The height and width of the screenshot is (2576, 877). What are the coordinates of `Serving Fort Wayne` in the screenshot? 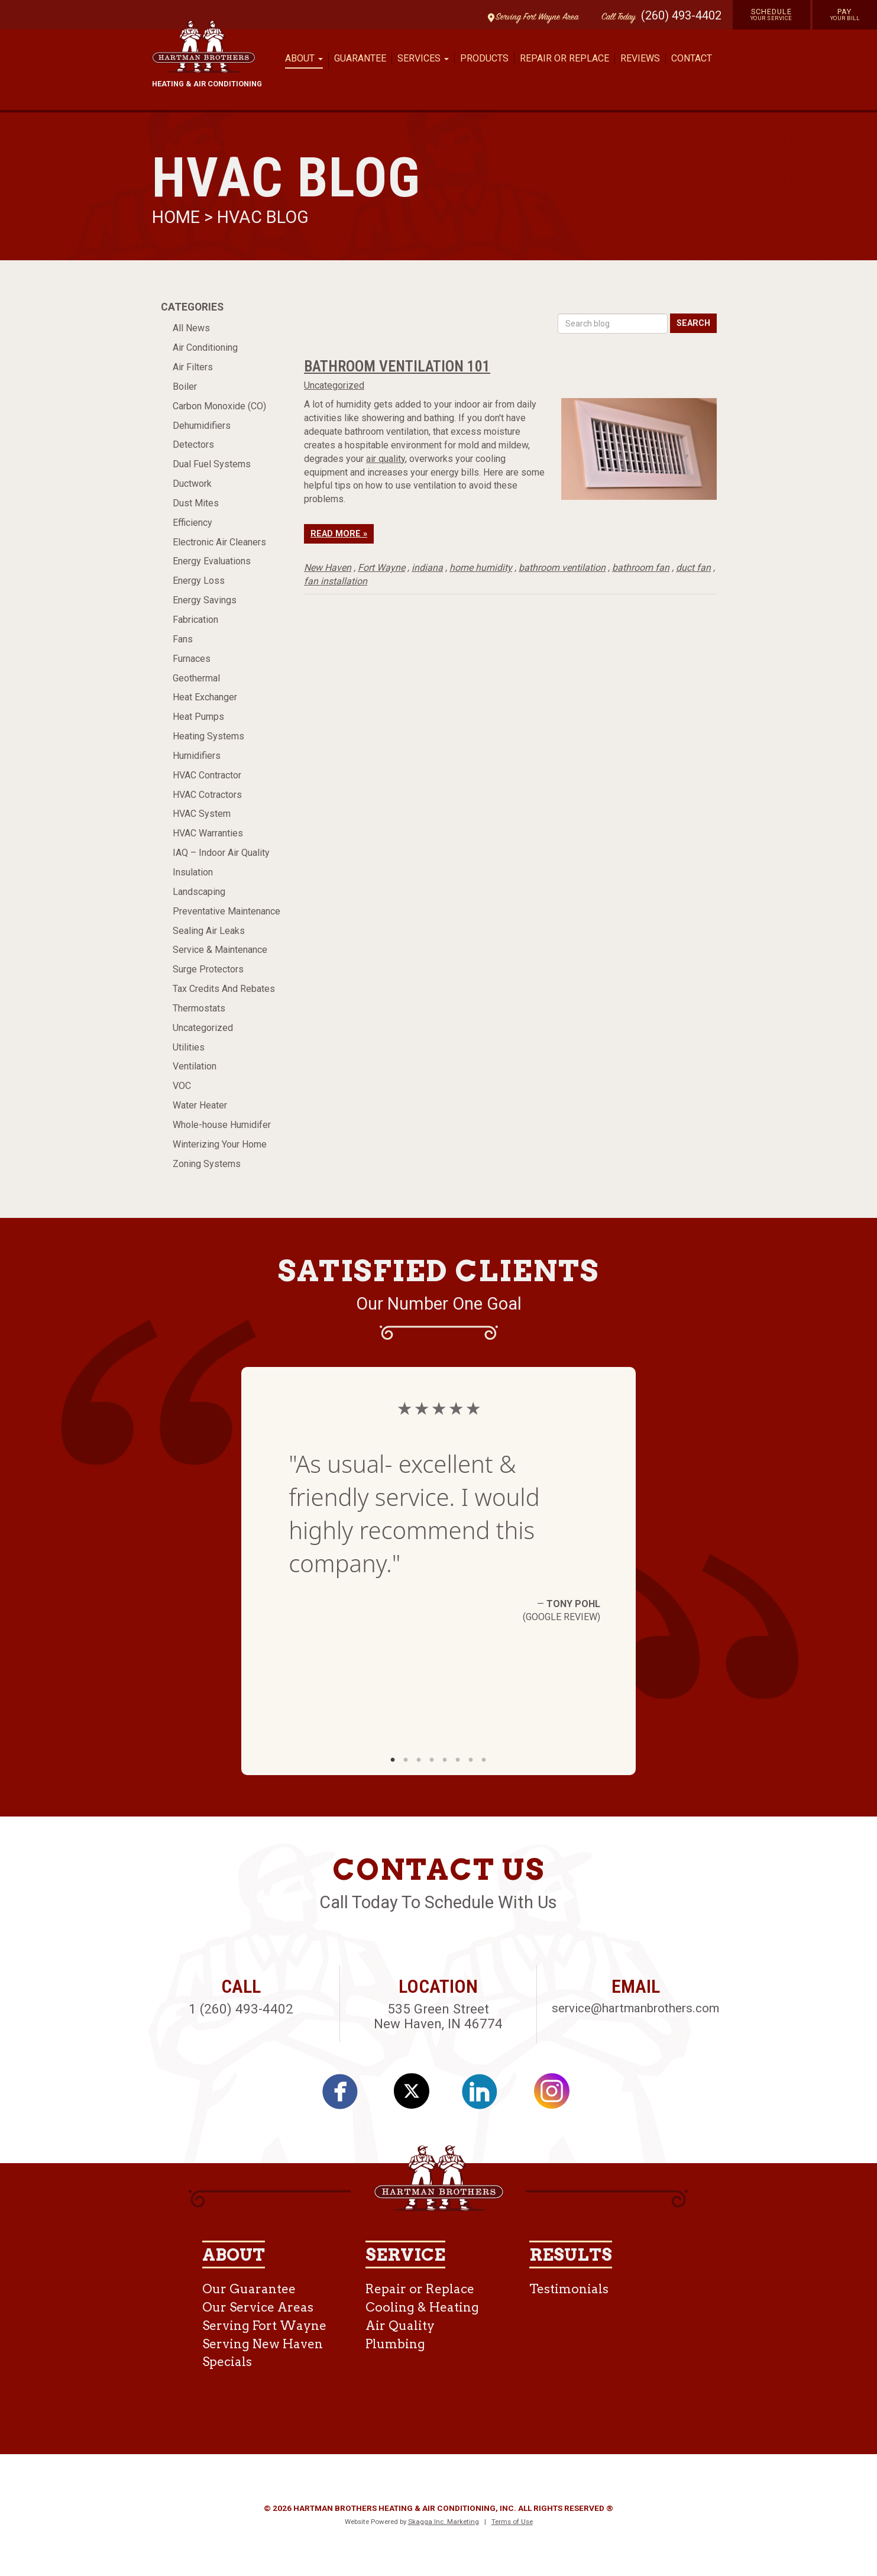 It's located at (264, 2325).